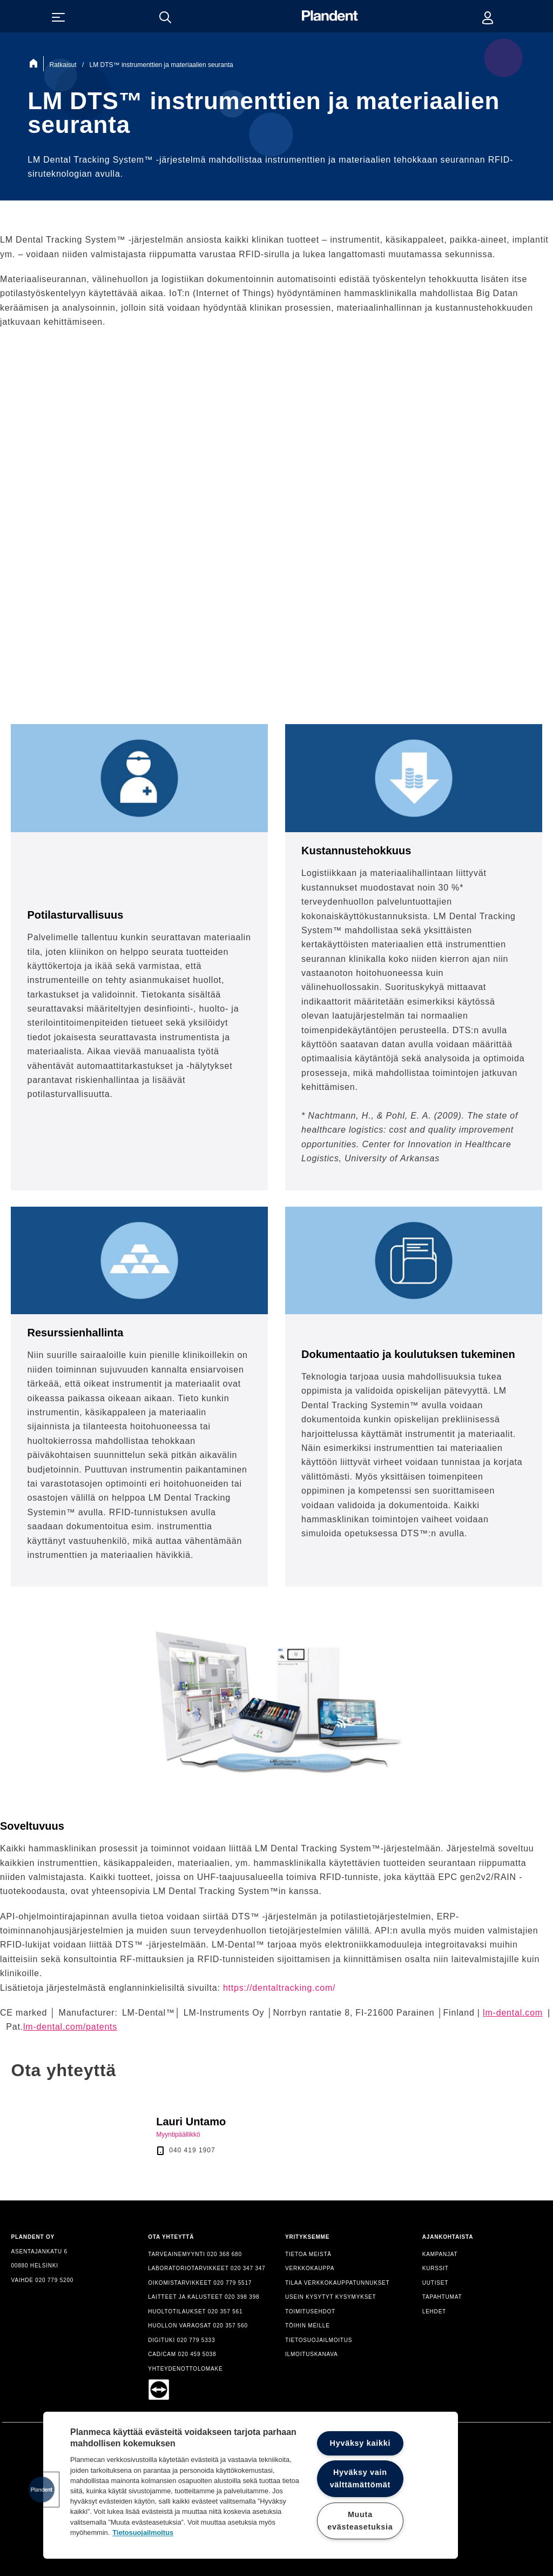 This screenshot has width=553, height=2576. I want to click on TAPAHTUMAT, so click(442, 2297).